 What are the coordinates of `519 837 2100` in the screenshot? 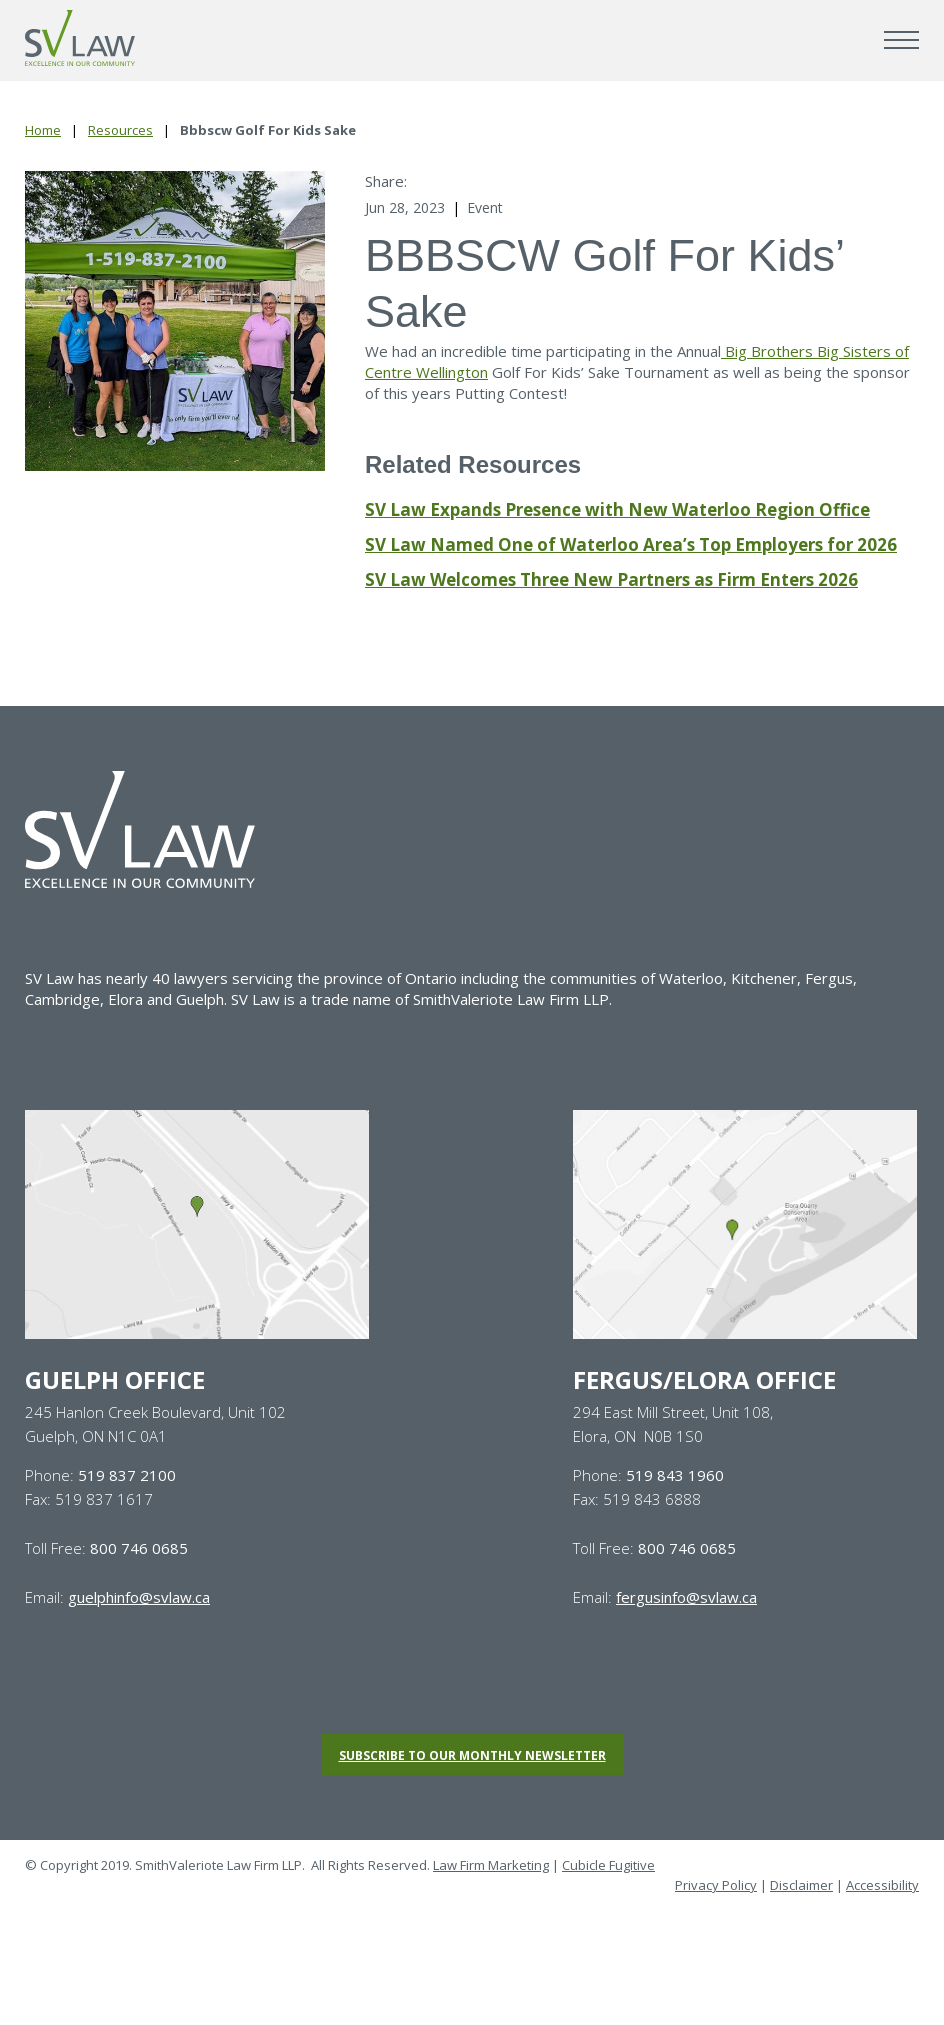 It's located at (127, 1475).